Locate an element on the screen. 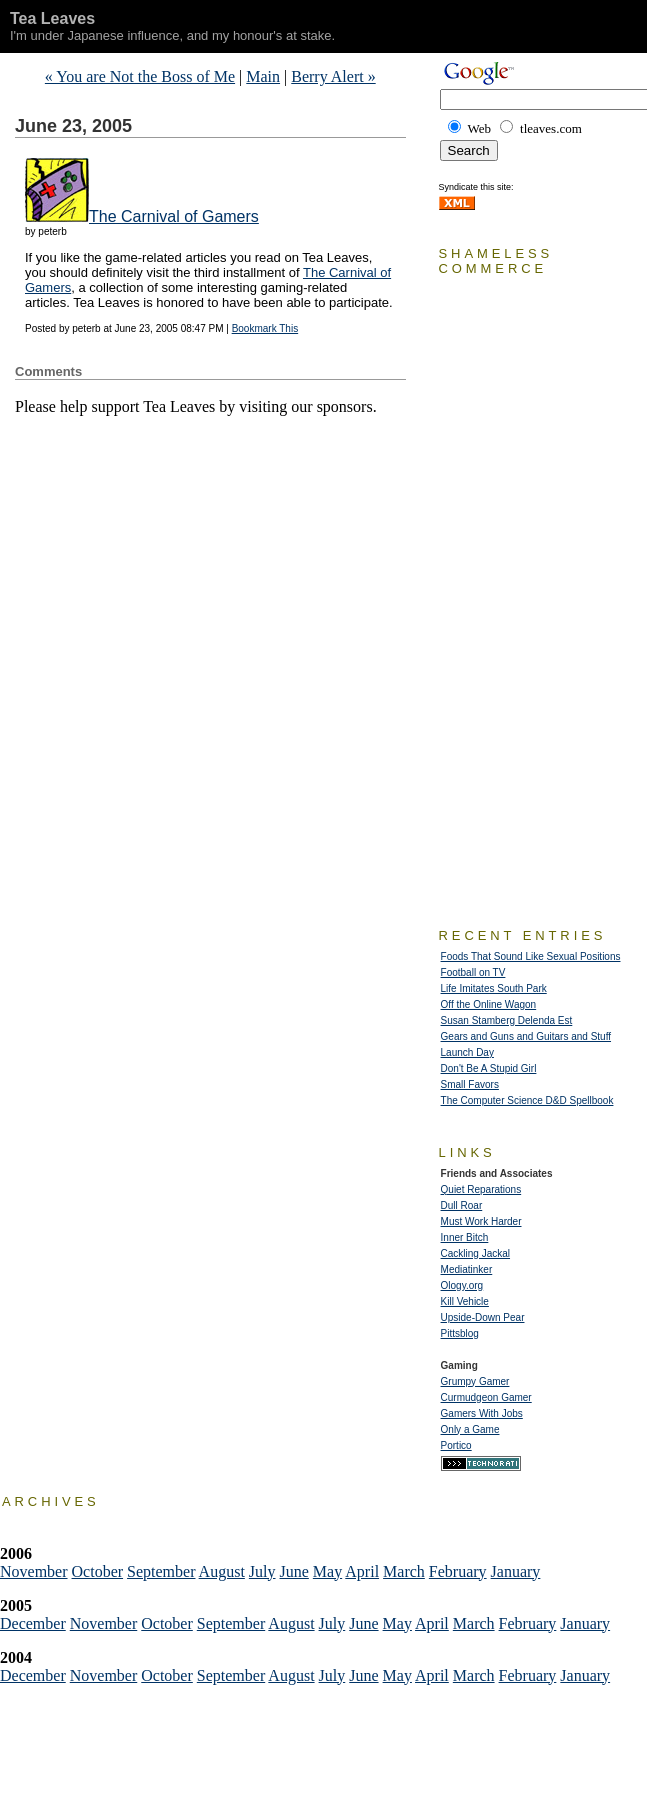  Gamers With Jobs is located at coordinates (482, 1413).